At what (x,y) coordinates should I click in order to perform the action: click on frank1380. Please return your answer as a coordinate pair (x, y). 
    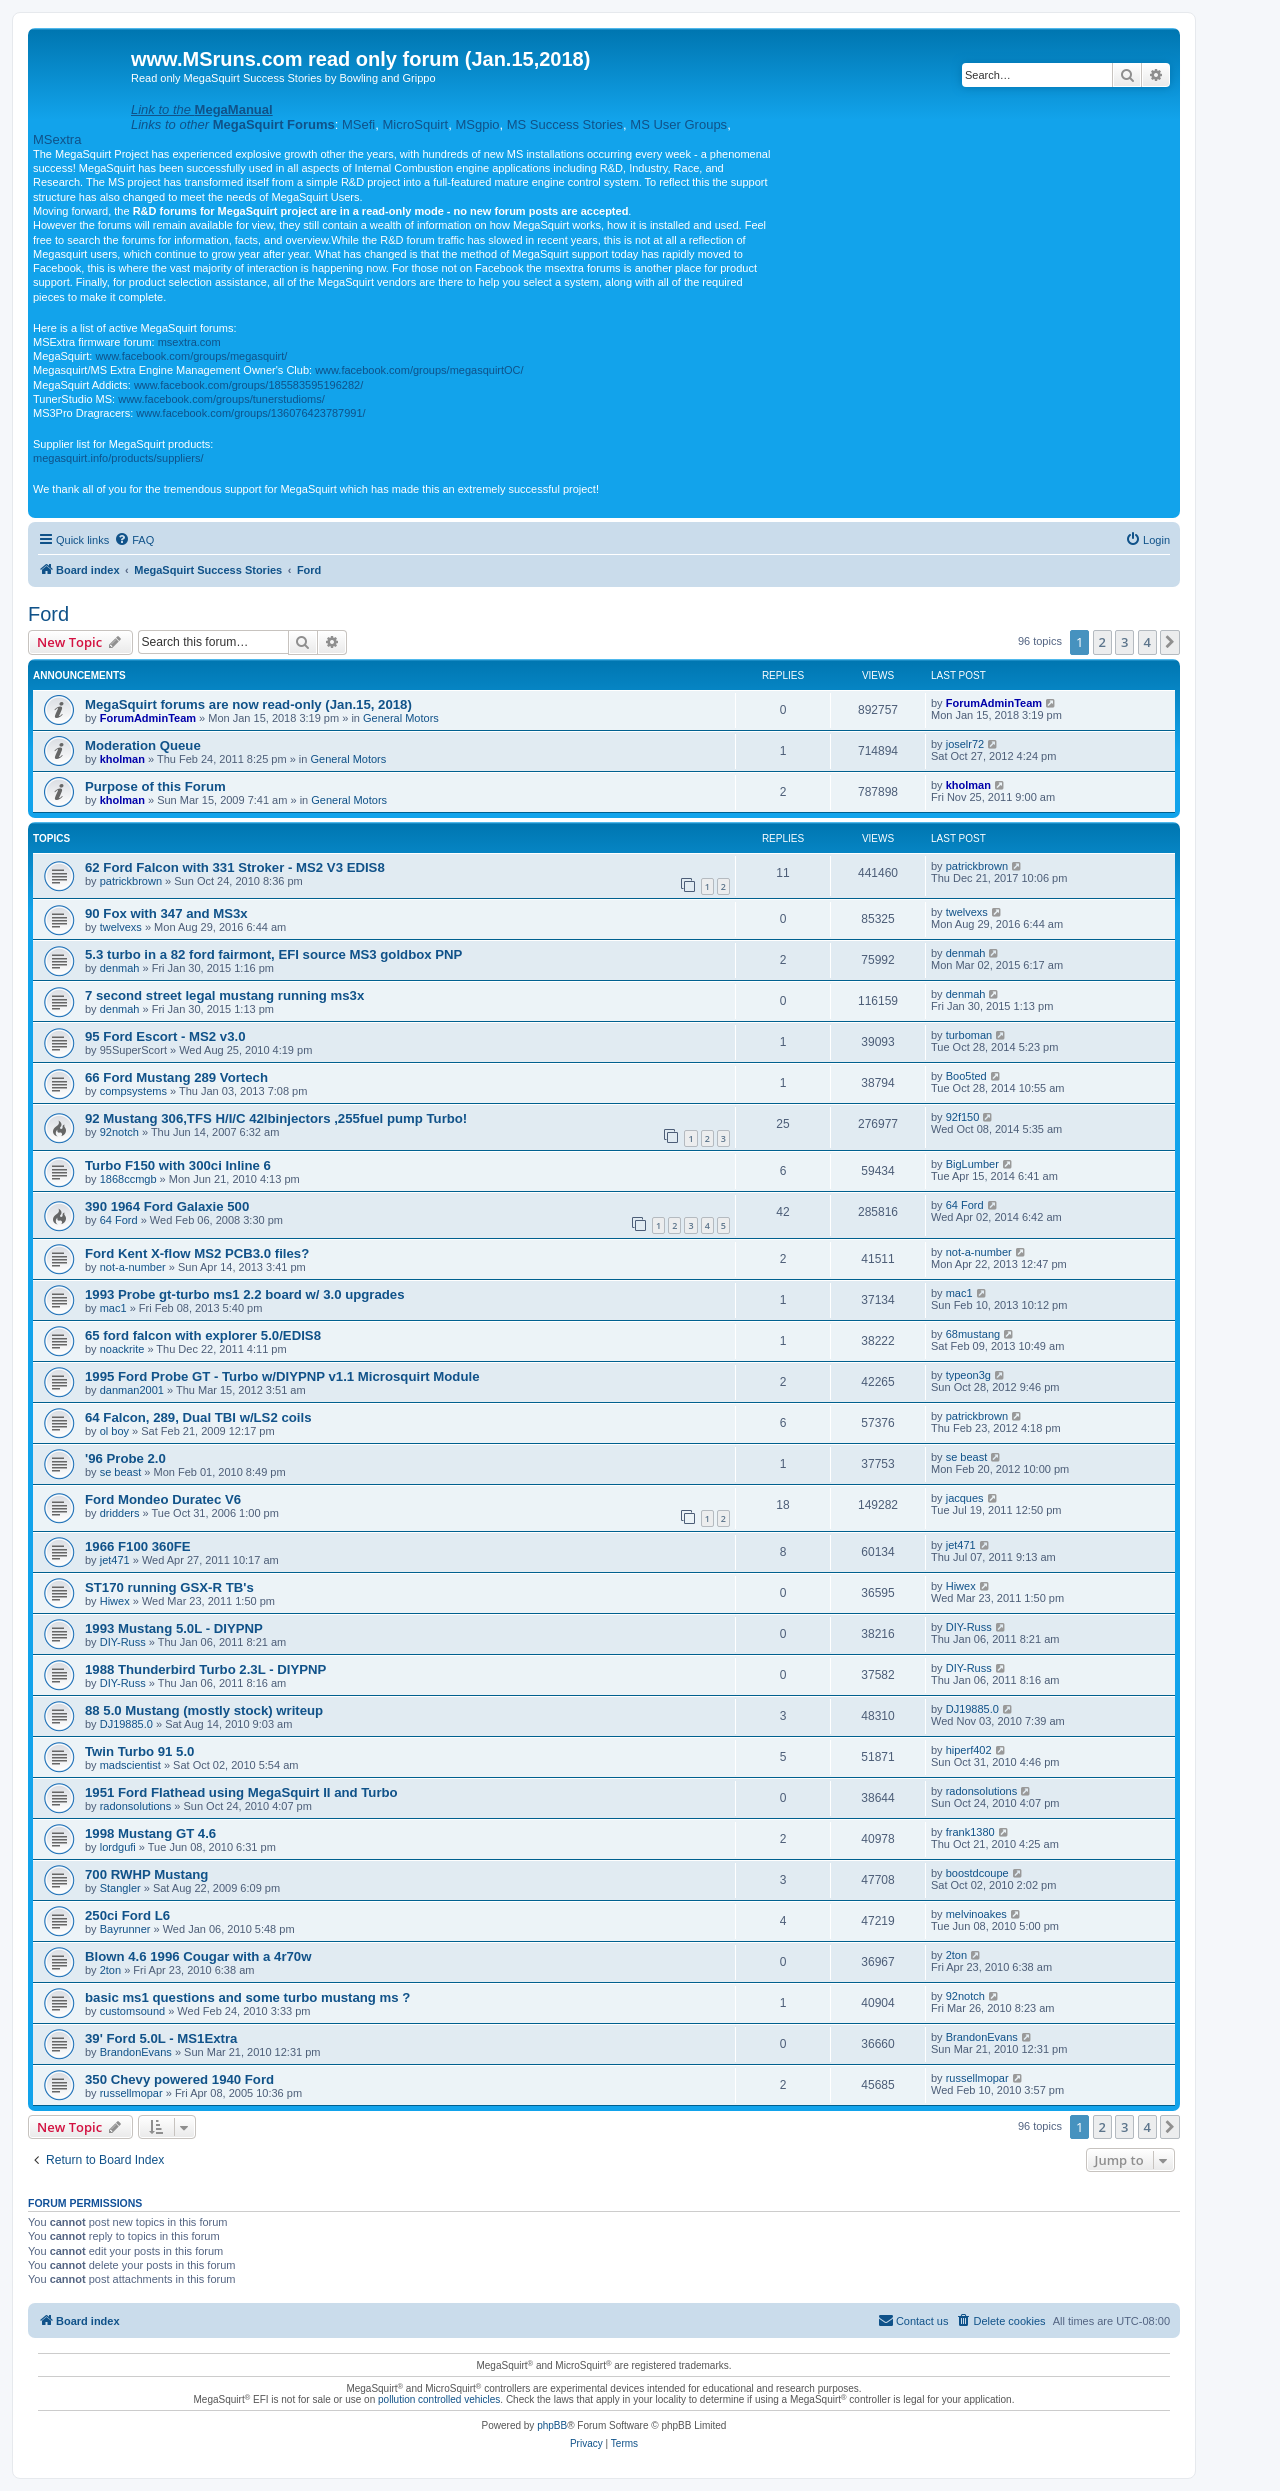
    Looking at the image, I should click on (970, 1832).